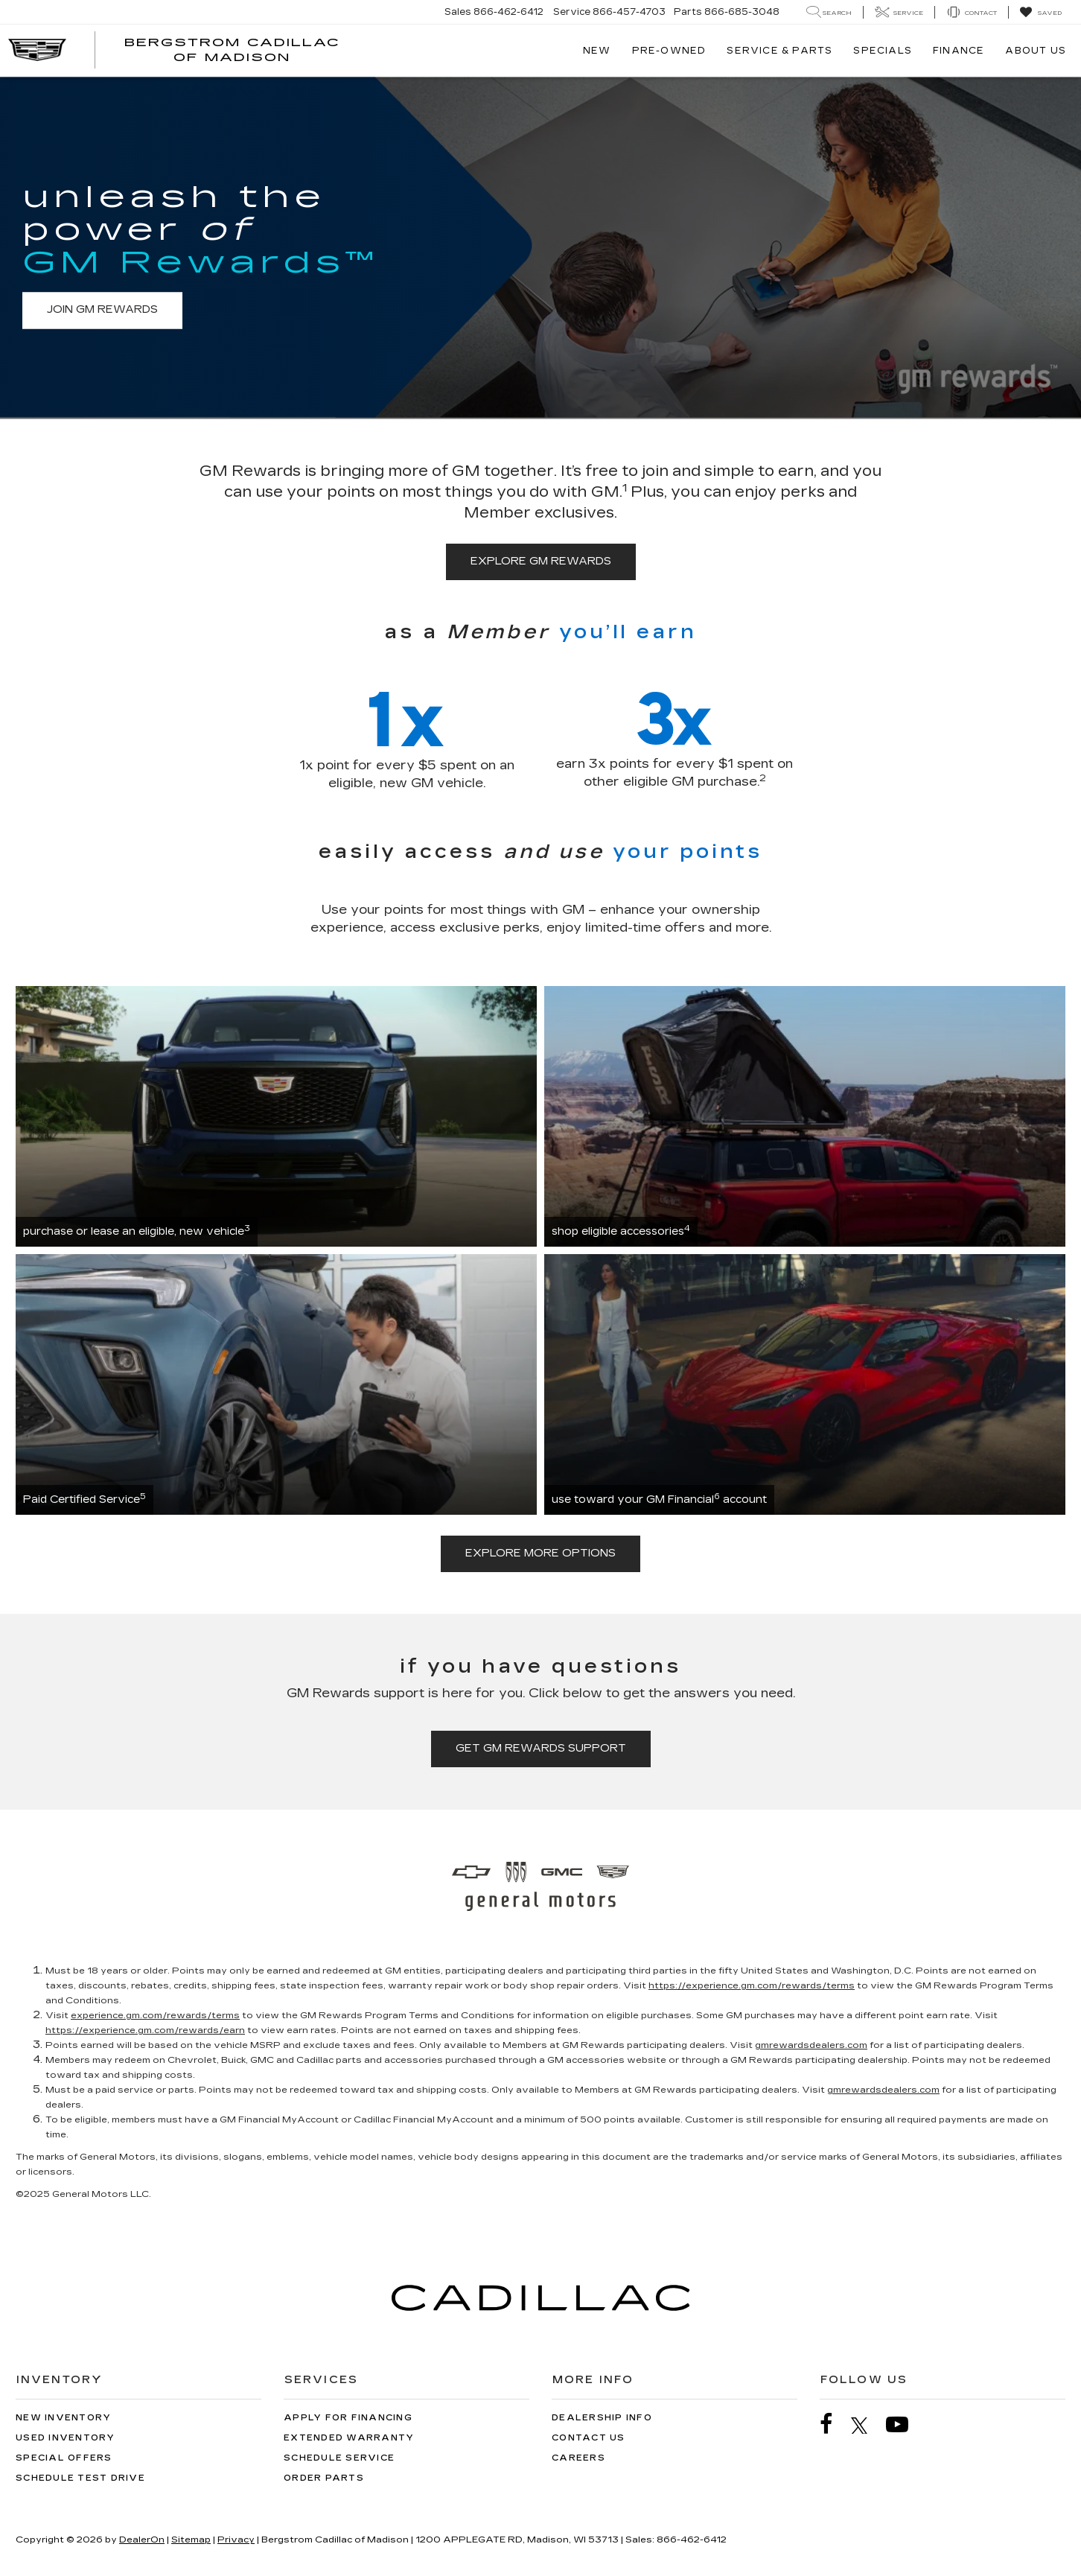  I want to click on experience.gm.com/rewards/terms, so click(155, 2015).